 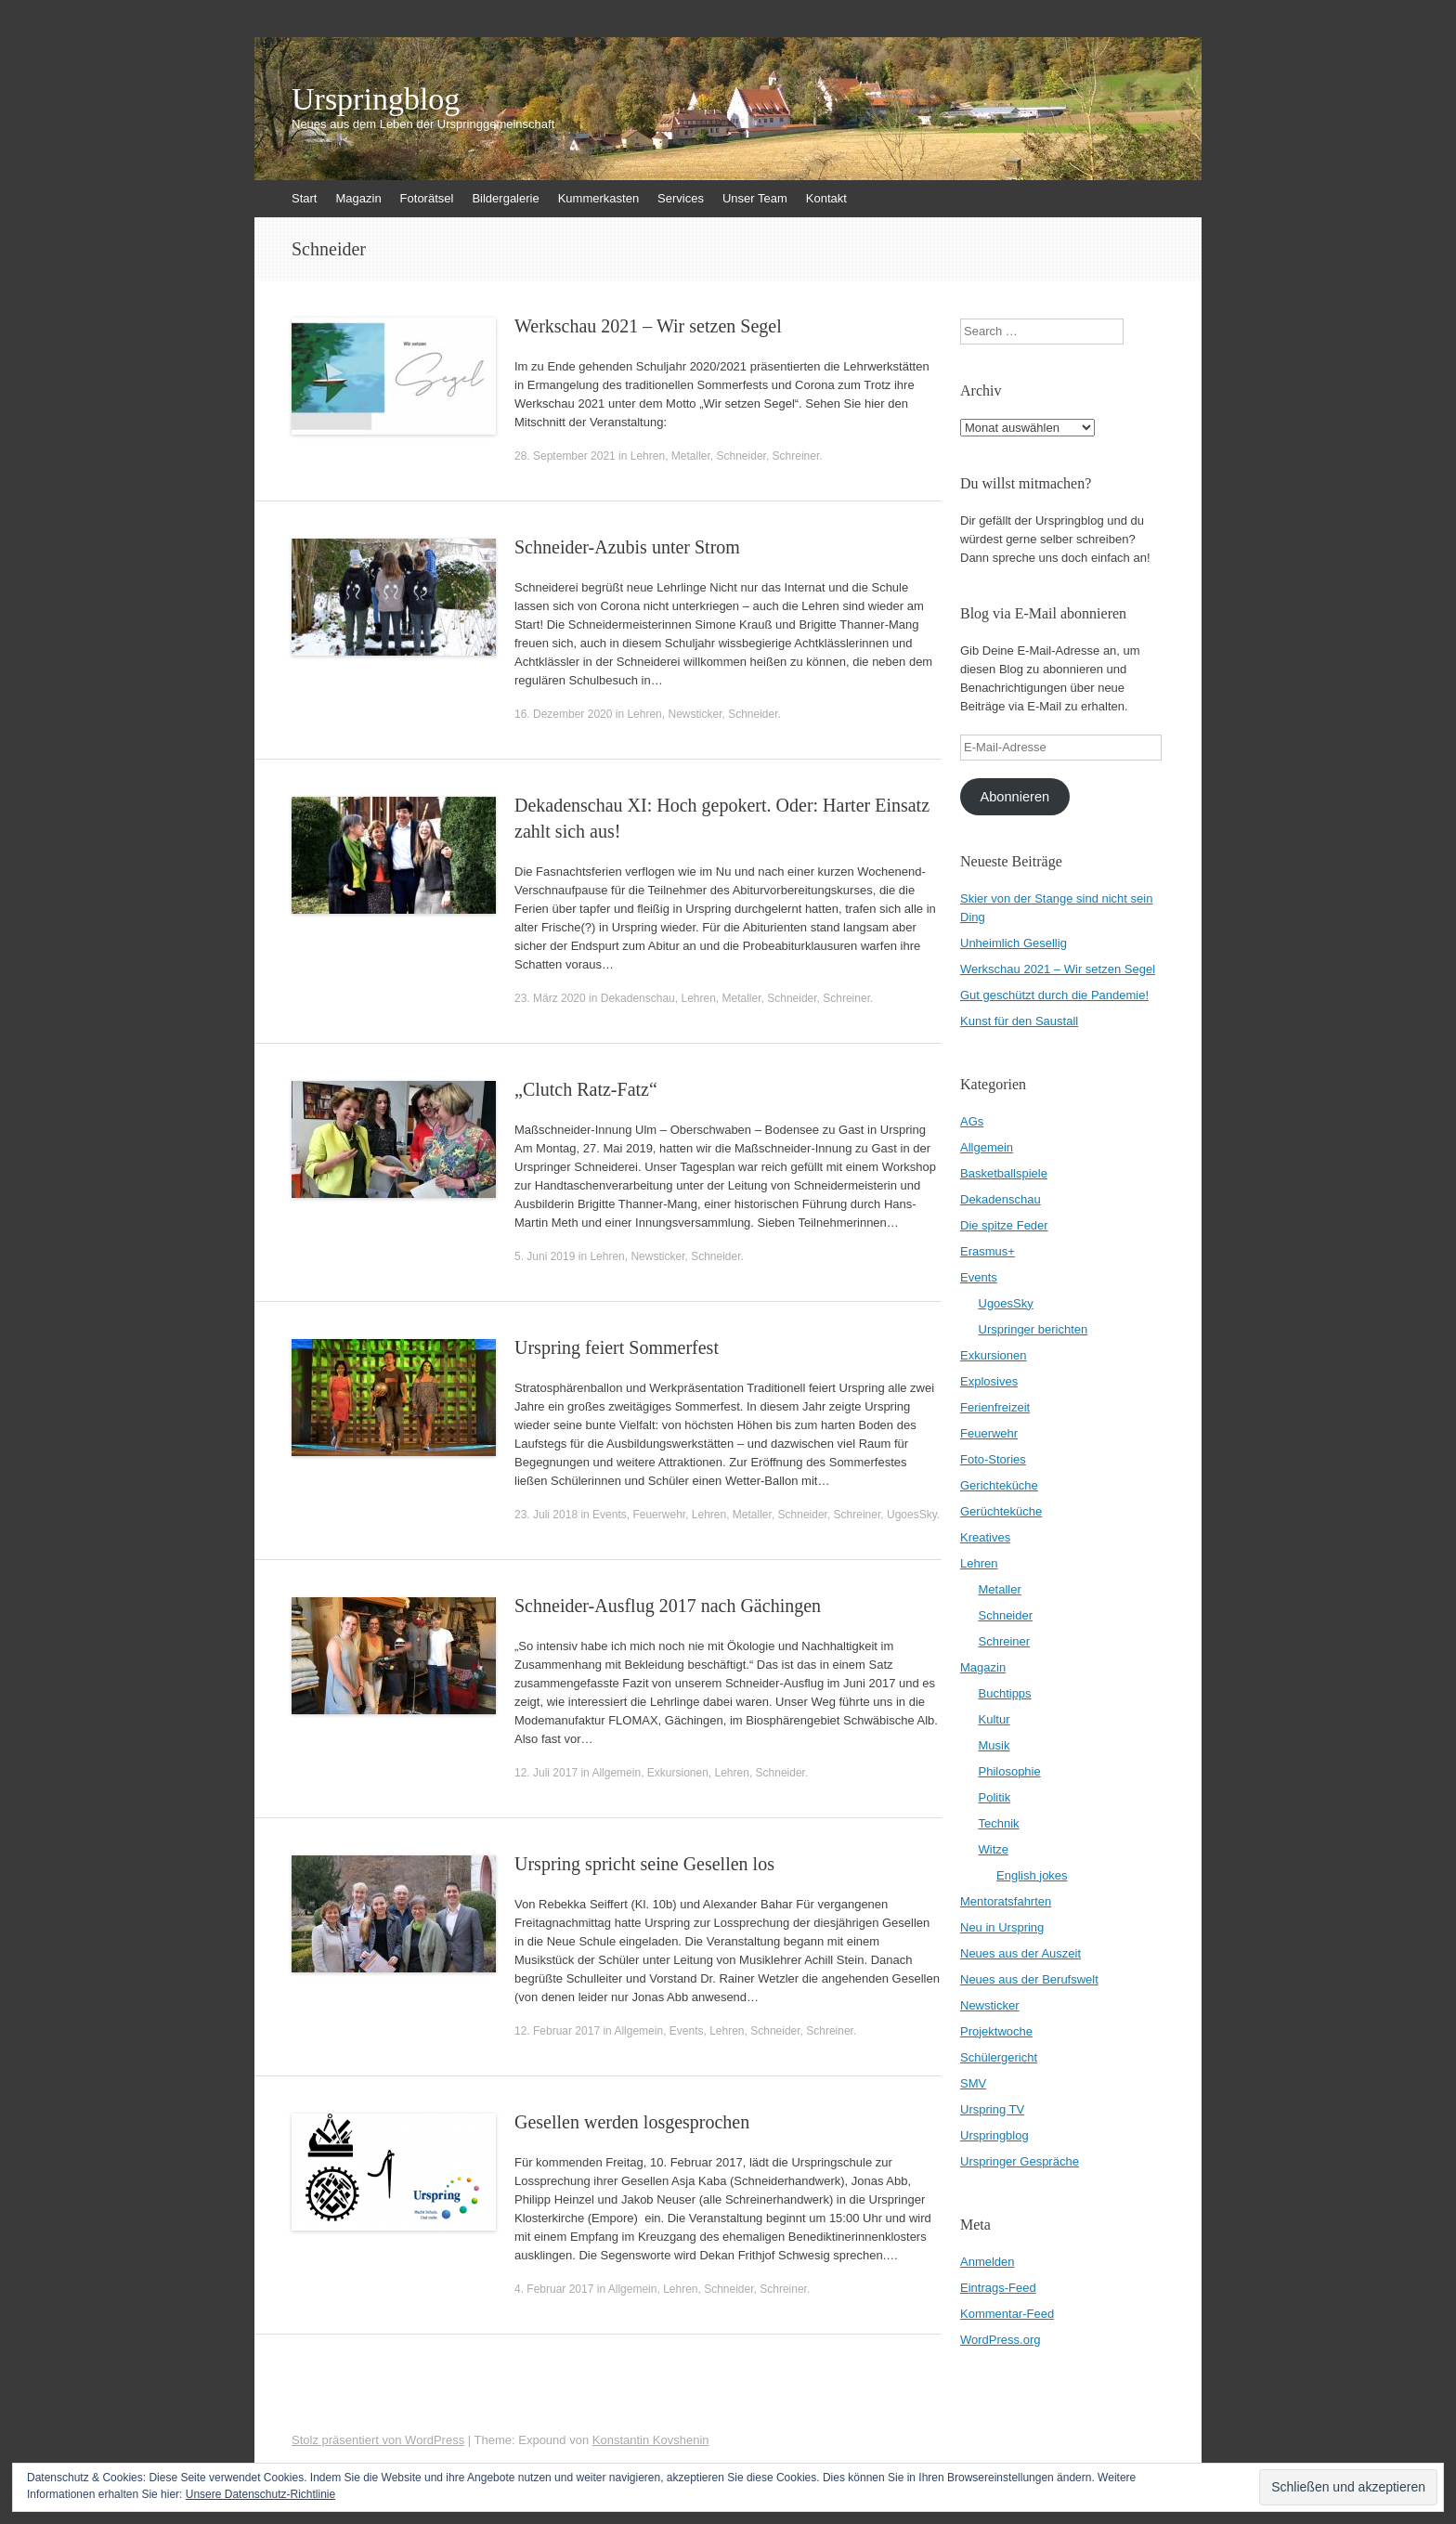 What do you see at coordinates (999, 1485) in the screenshot?
I see `Gerichteküche` at bounding box center [999, 1485].